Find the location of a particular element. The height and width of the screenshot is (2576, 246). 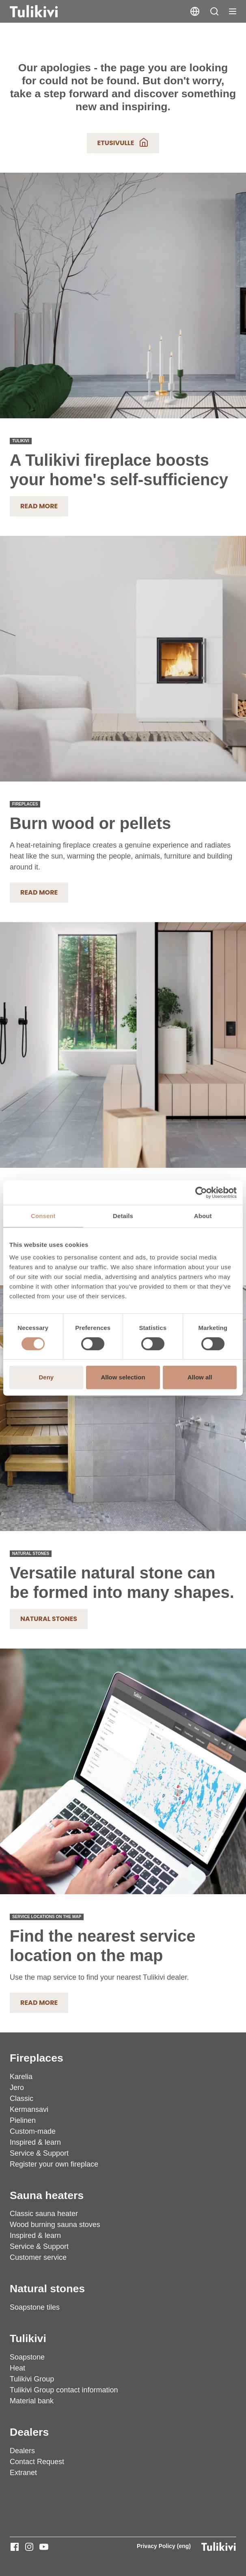

Kermansavi is located at coordinates (29, 2109).